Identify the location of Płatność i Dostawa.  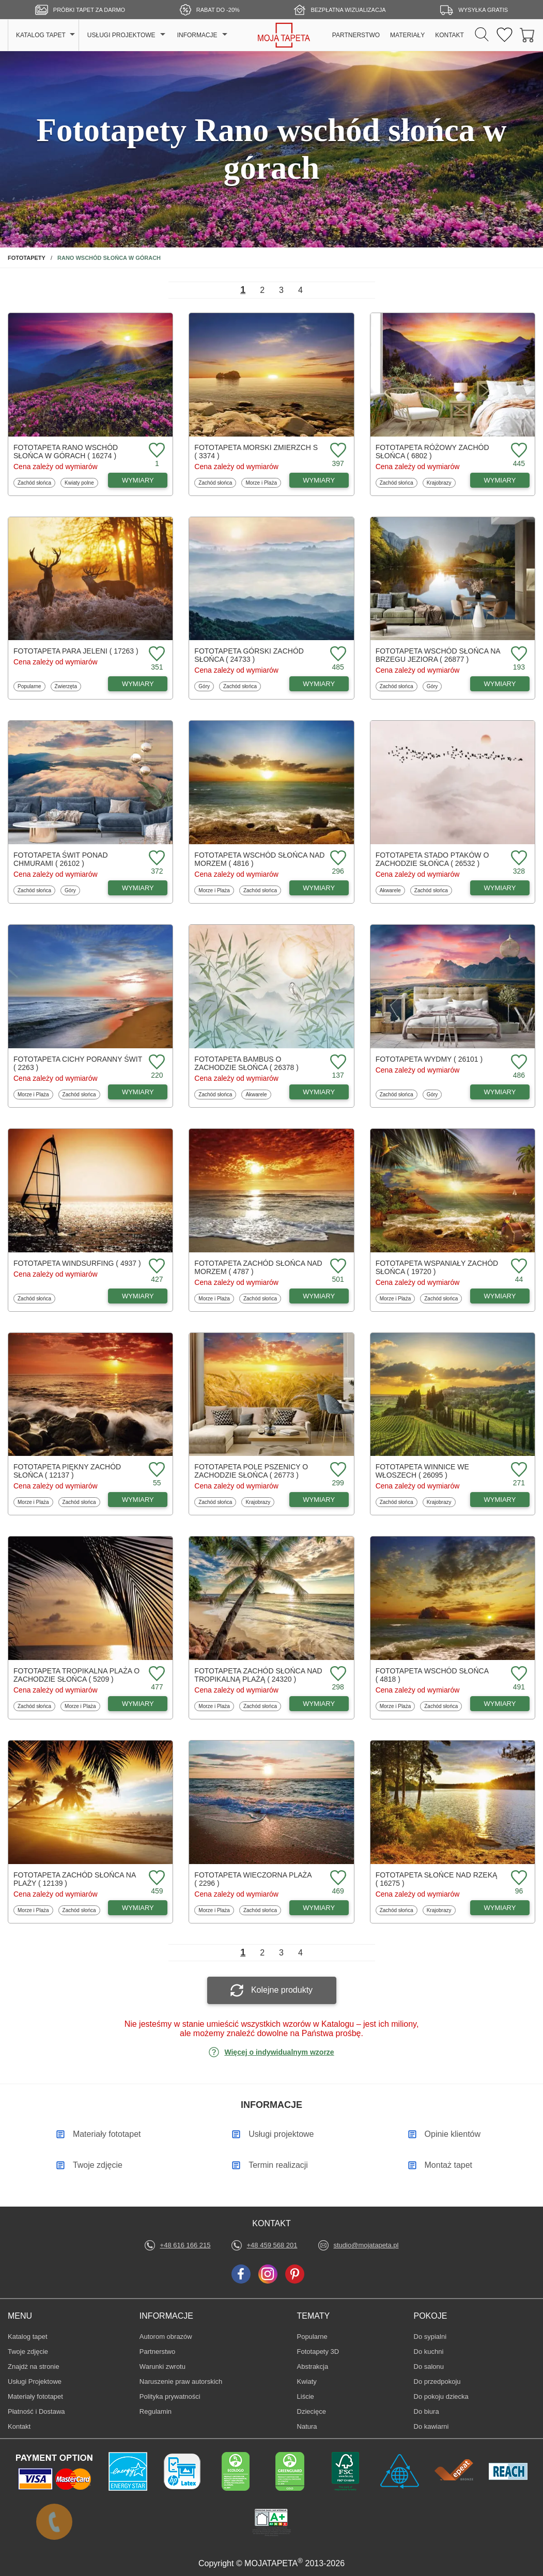
(36, 2411).